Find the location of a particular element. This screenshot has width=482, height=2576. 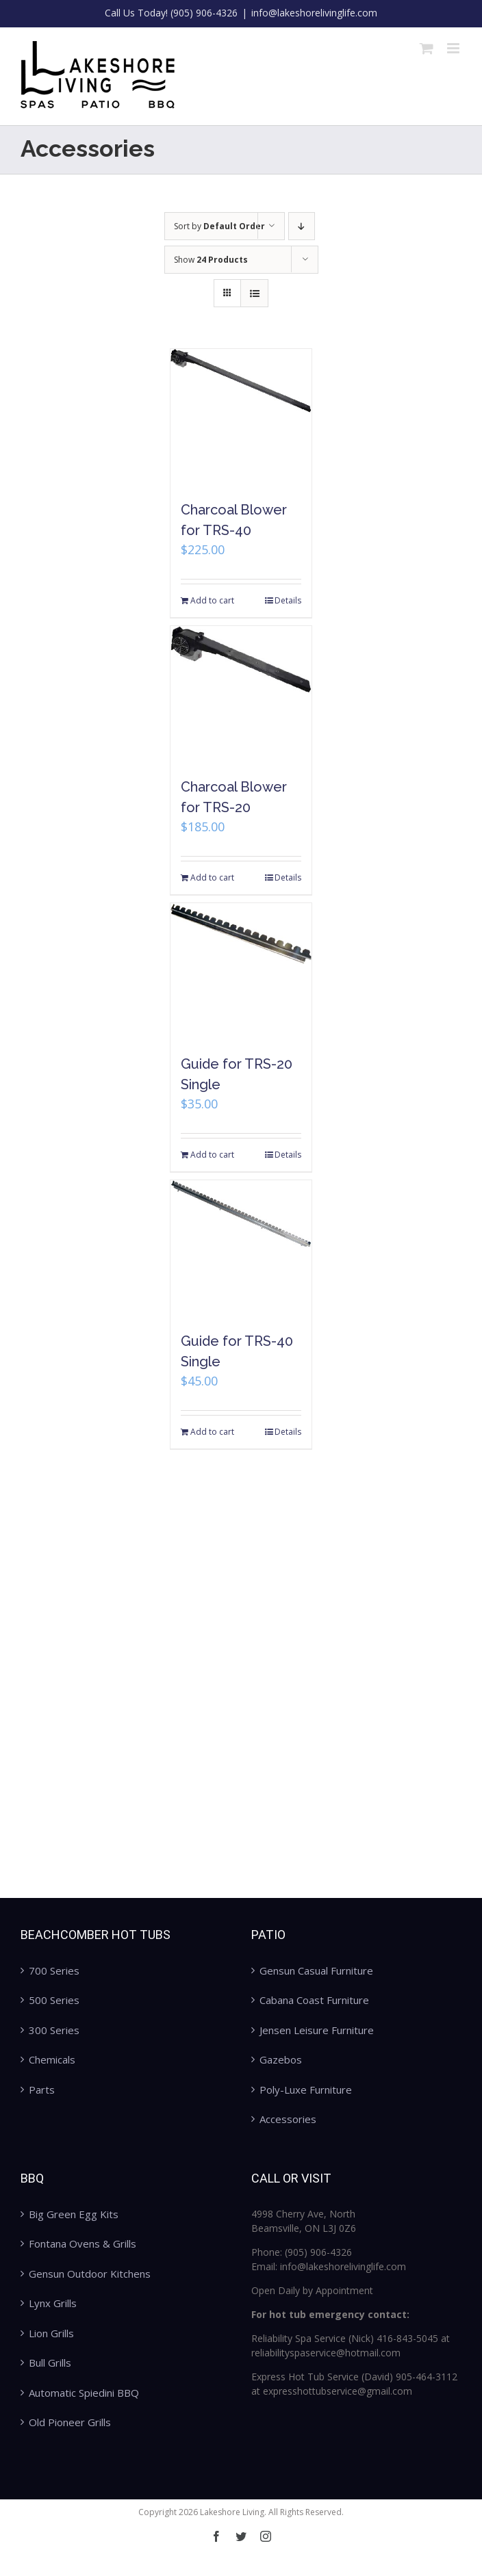

Poly-Luxe Furniture is located at coordinates (305, 2089).